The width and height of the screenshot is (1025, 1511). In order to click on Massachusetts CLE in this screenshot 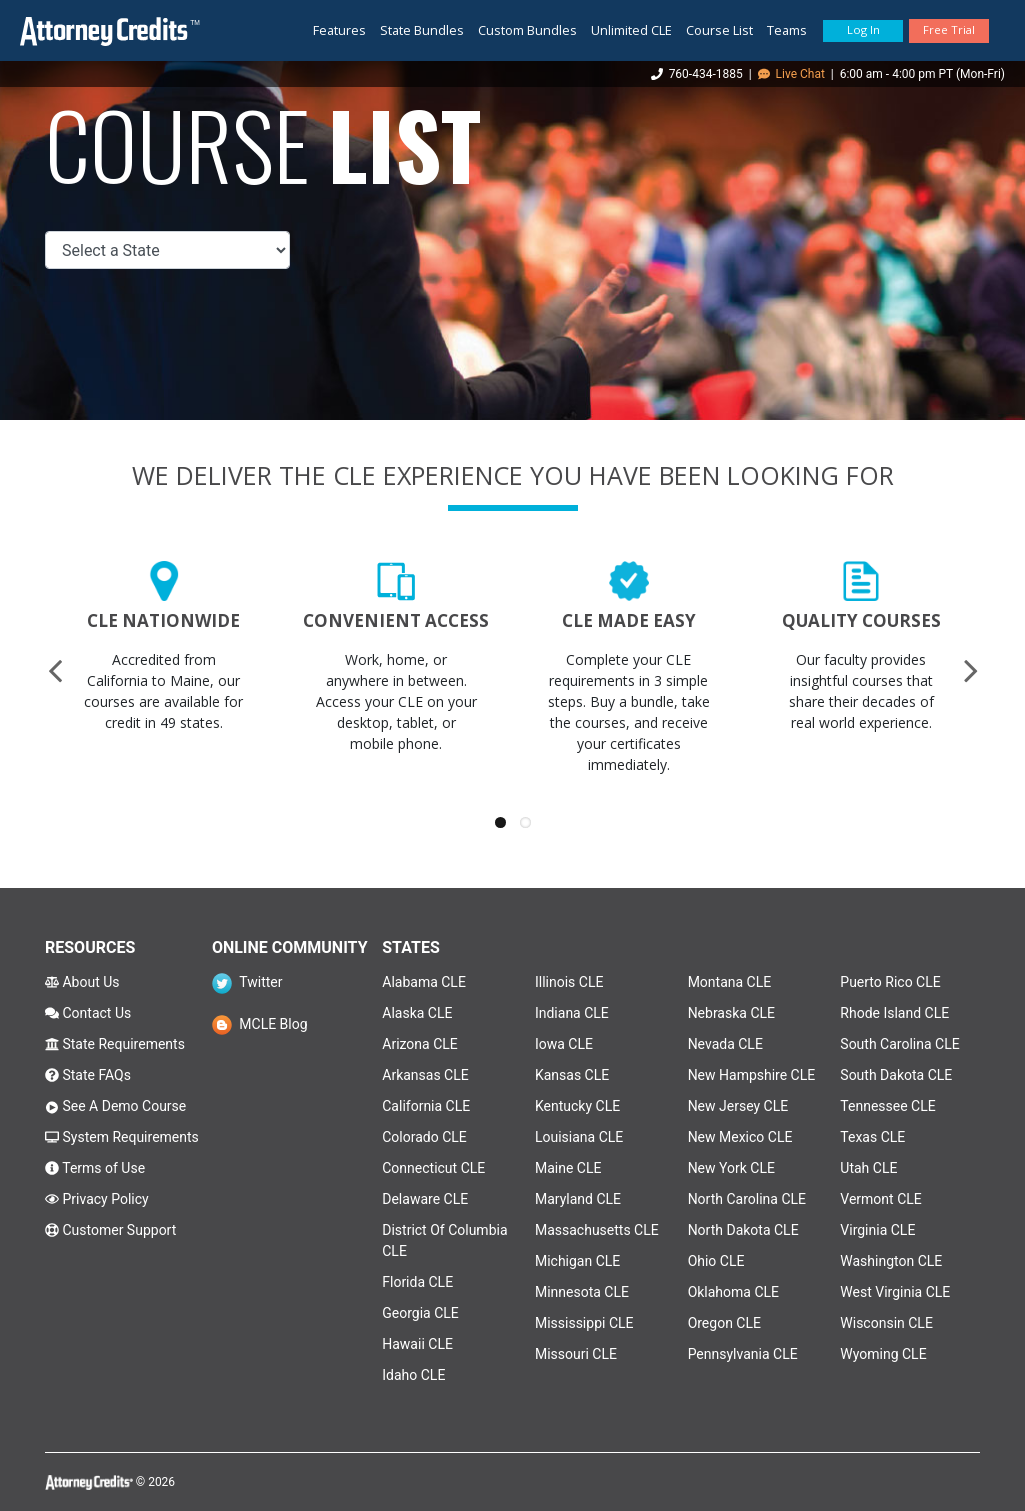, I will do `click(597, 1230)`.